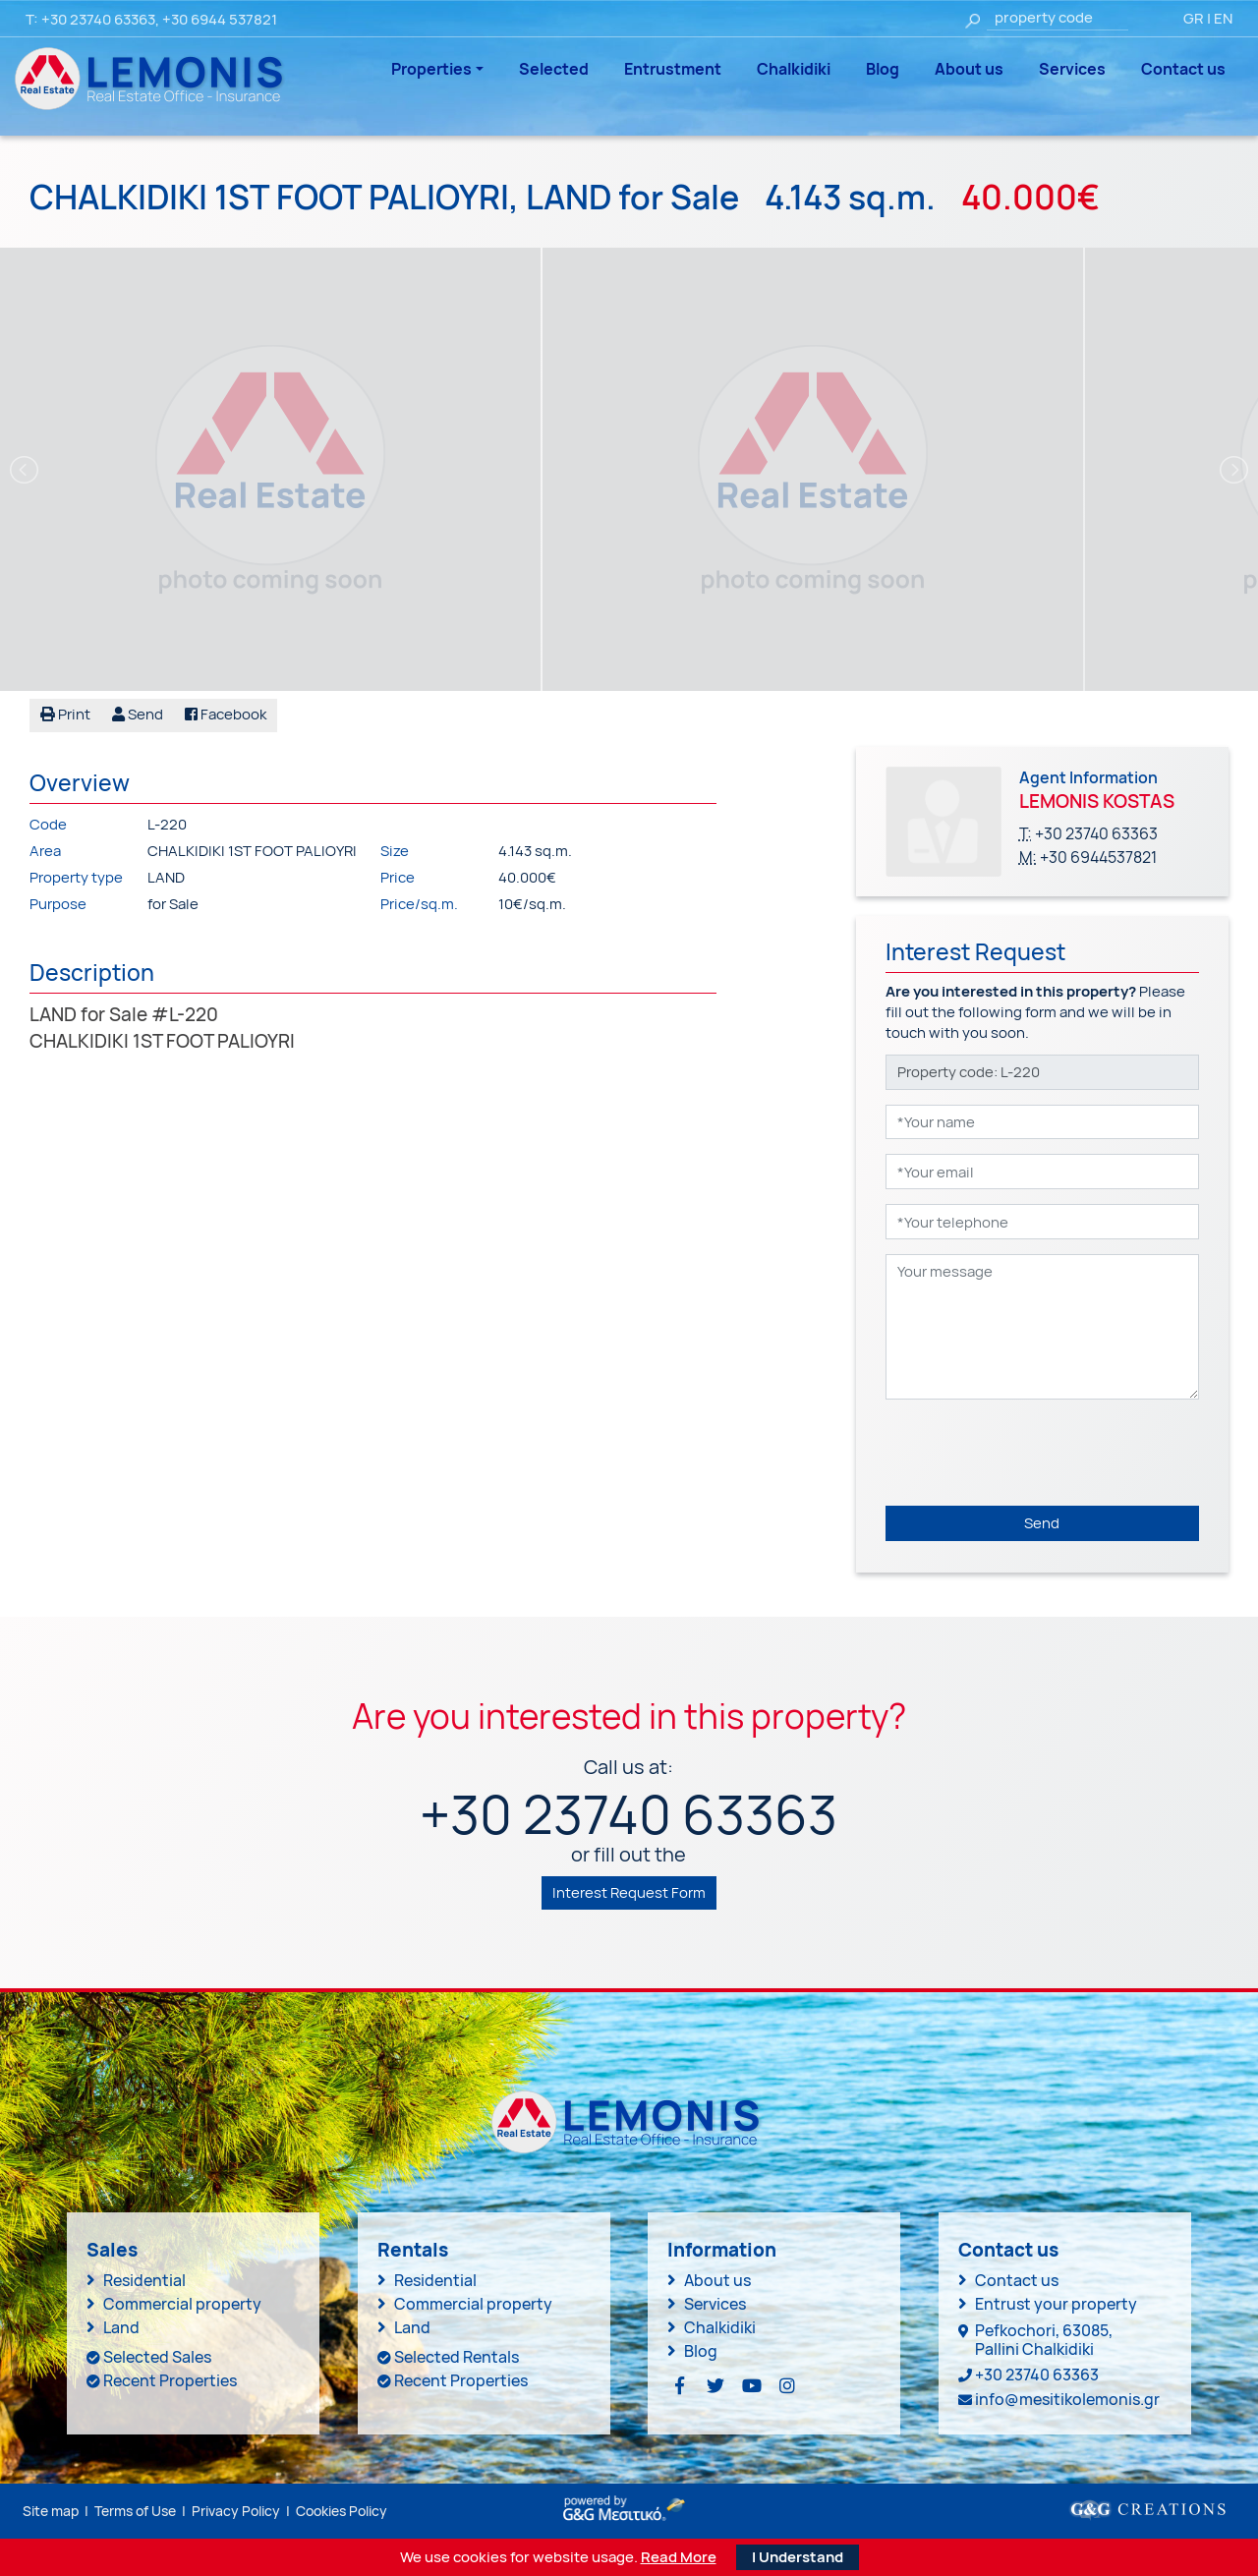 Image resolution: width=1258 pixels, height=2576 pixels. I want to click on +30 6944 537821, so click(219, 19).